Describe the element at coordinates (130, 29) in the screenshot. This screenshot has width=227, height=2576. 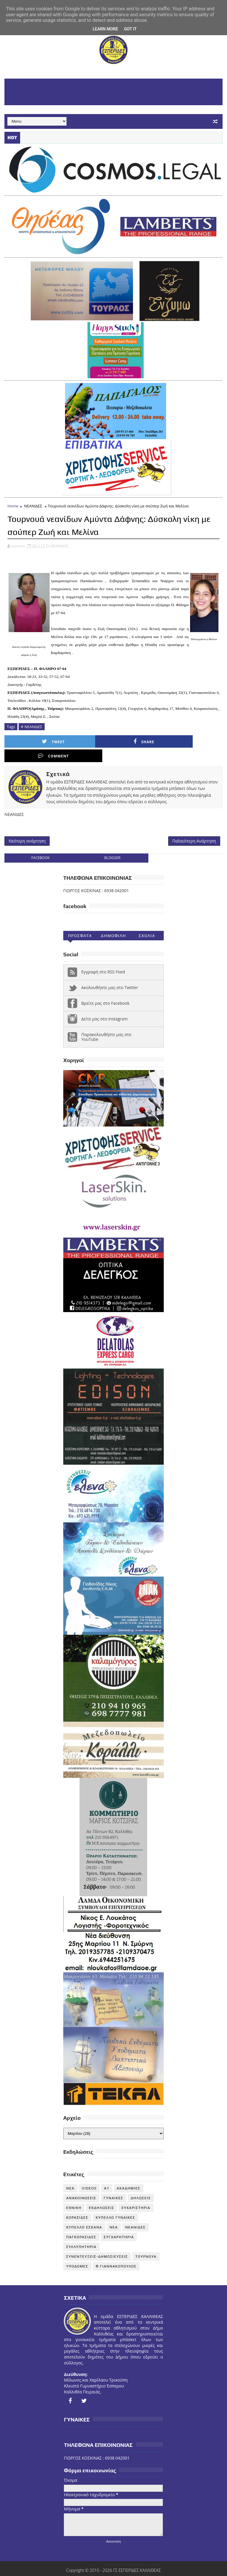
I see `Got it` at that location.